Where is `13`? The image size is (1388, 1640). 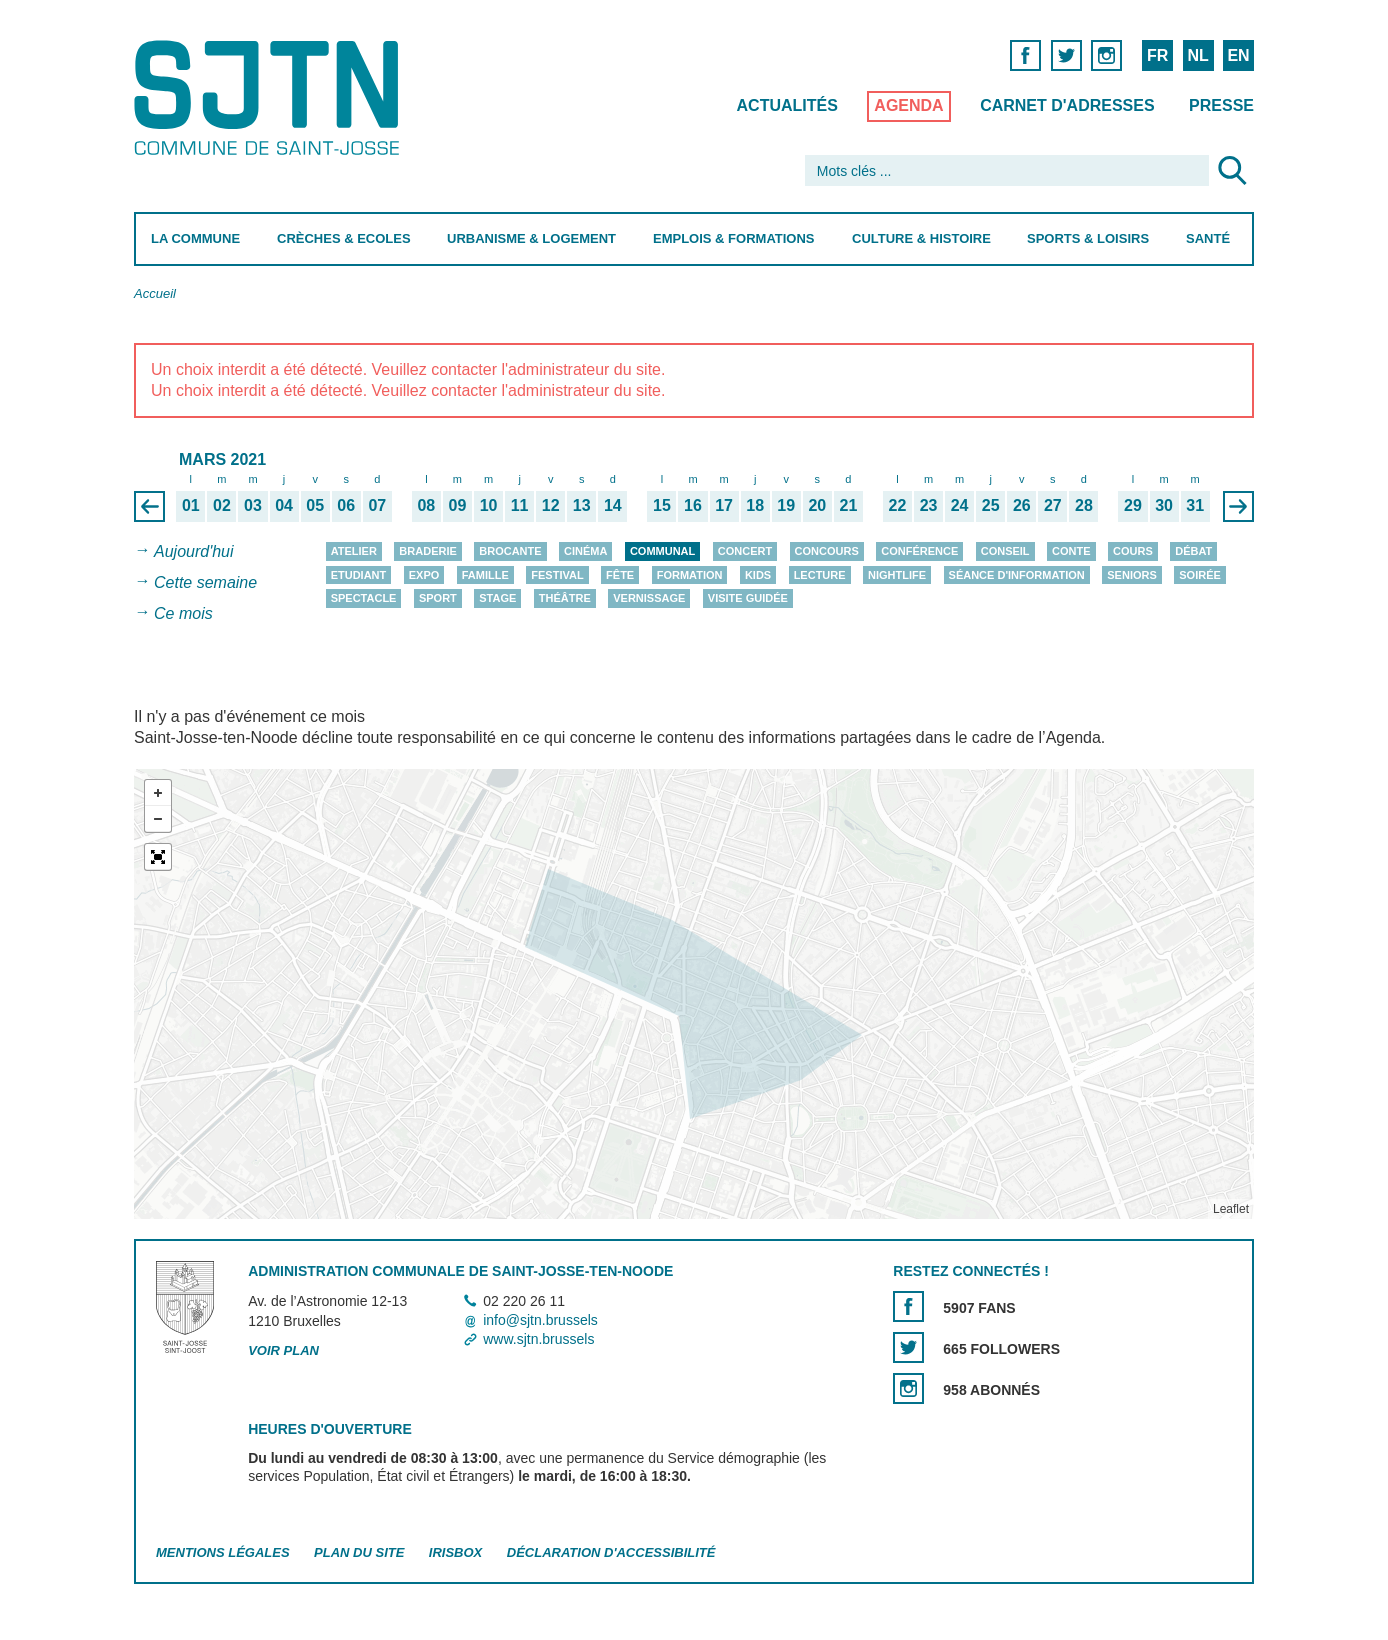 13 is located at coordinates (582, 506).